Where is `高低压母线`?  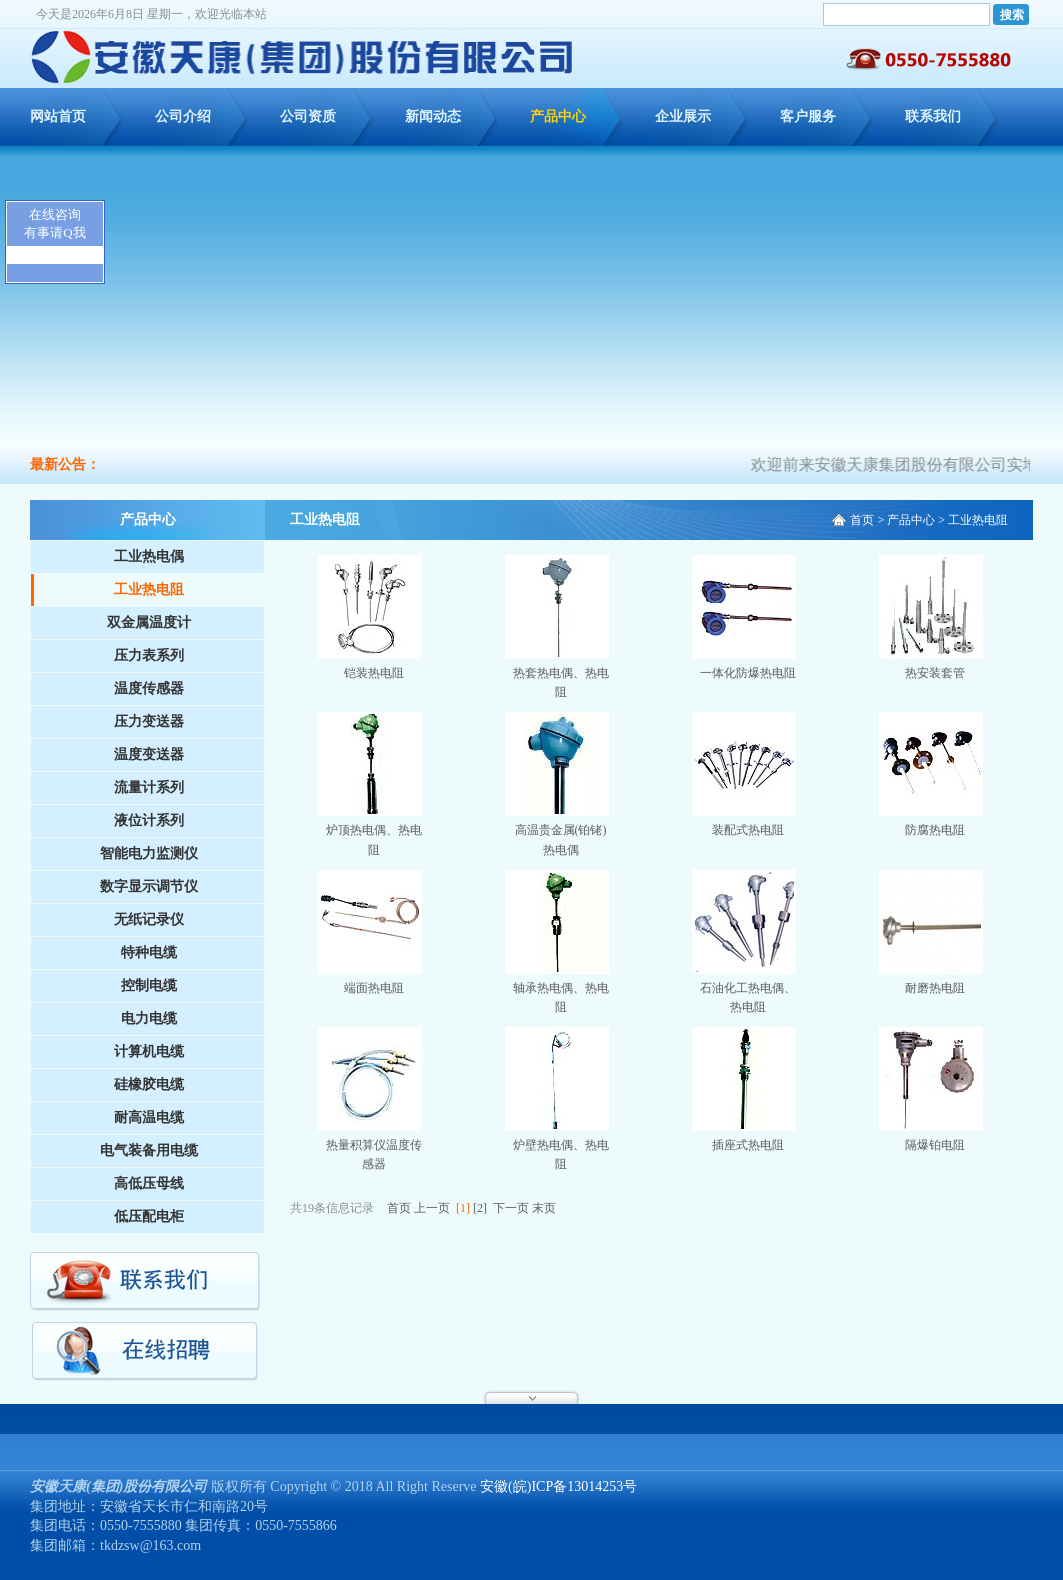
高低压母线 is located at coordinates (149, 1183).